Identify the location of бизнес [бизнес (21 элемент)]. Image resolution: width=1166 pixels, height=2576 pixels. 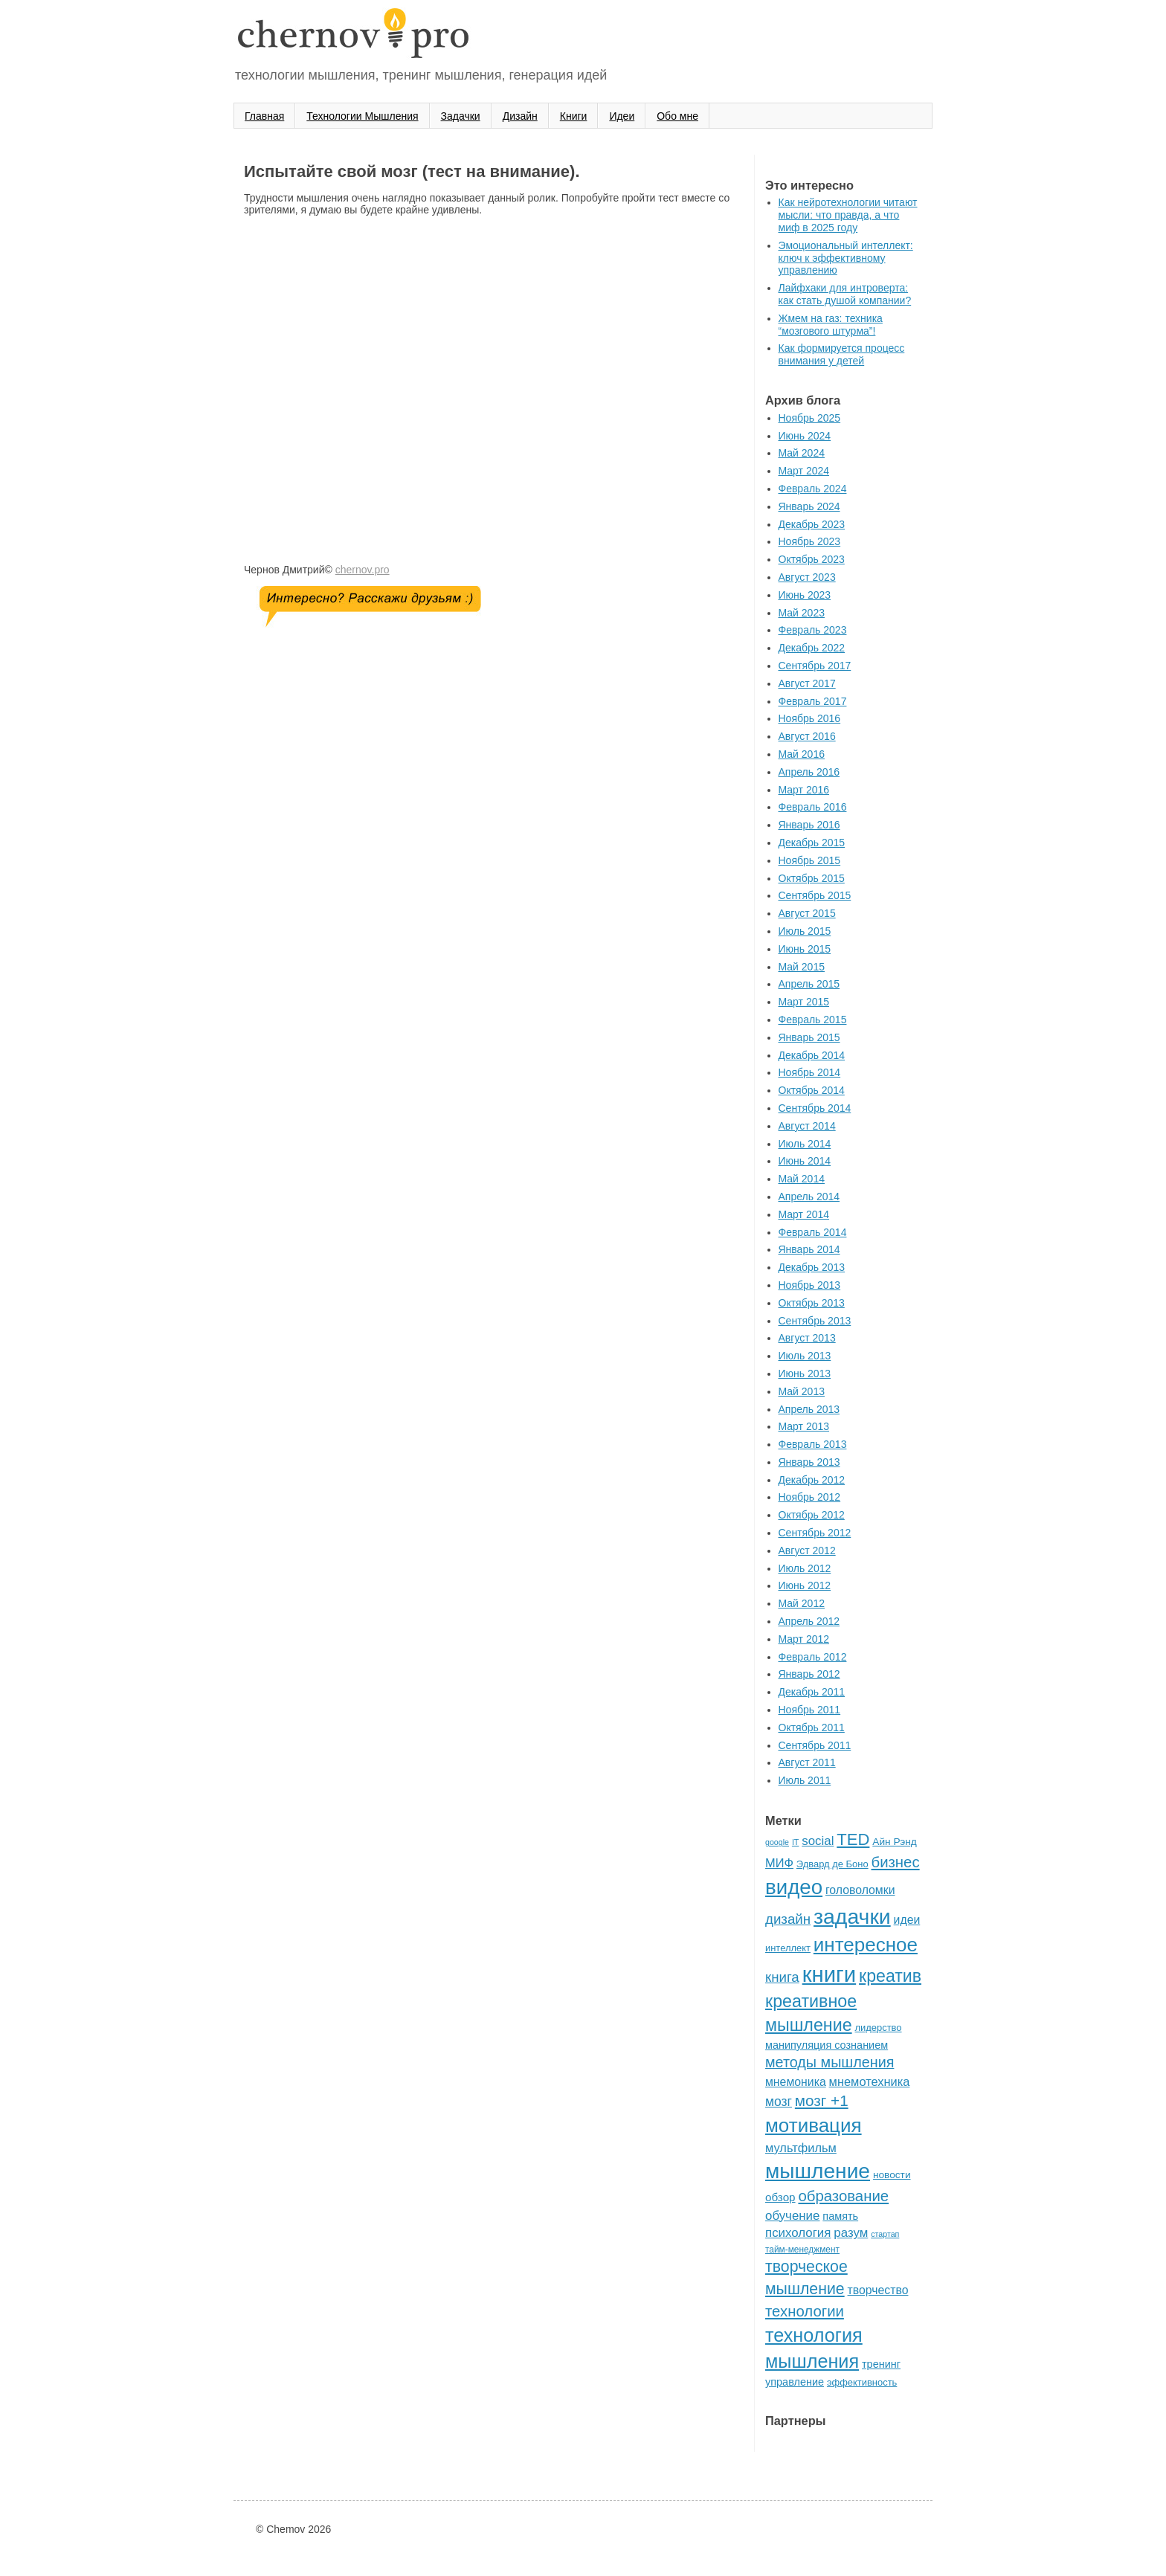
(896, 1862).